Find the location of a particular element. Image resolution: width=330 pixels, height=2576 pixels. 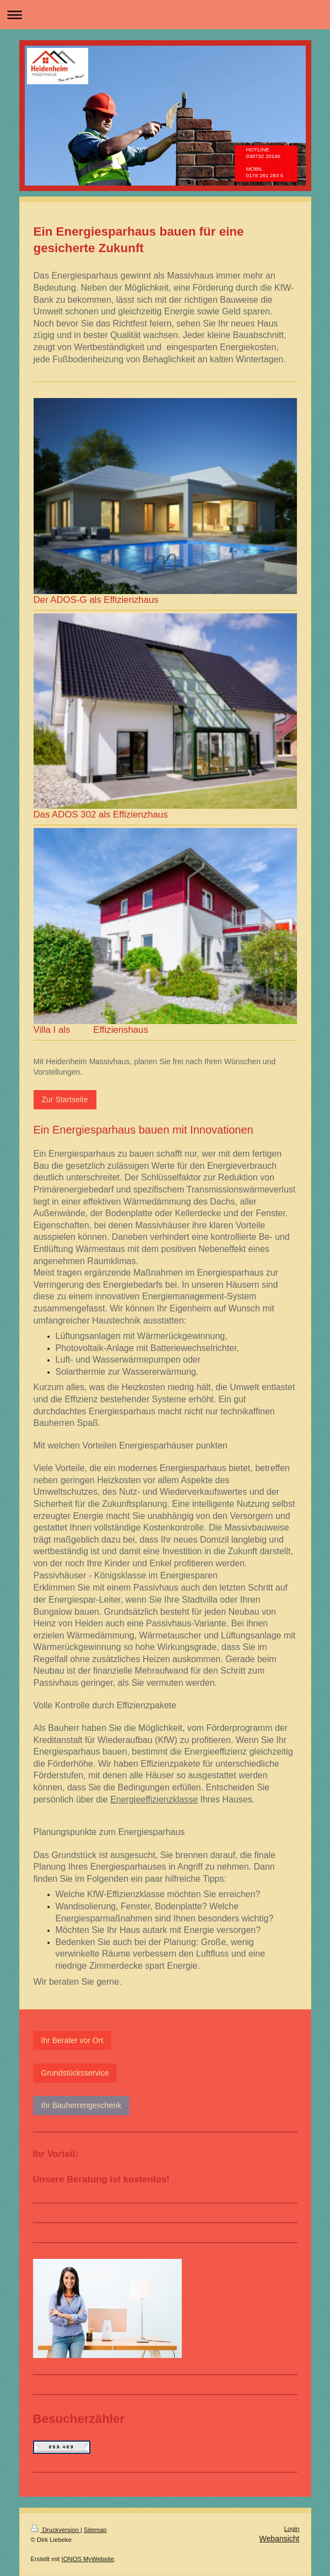

Grundstücksservice is located at coordinates (75, 2072).